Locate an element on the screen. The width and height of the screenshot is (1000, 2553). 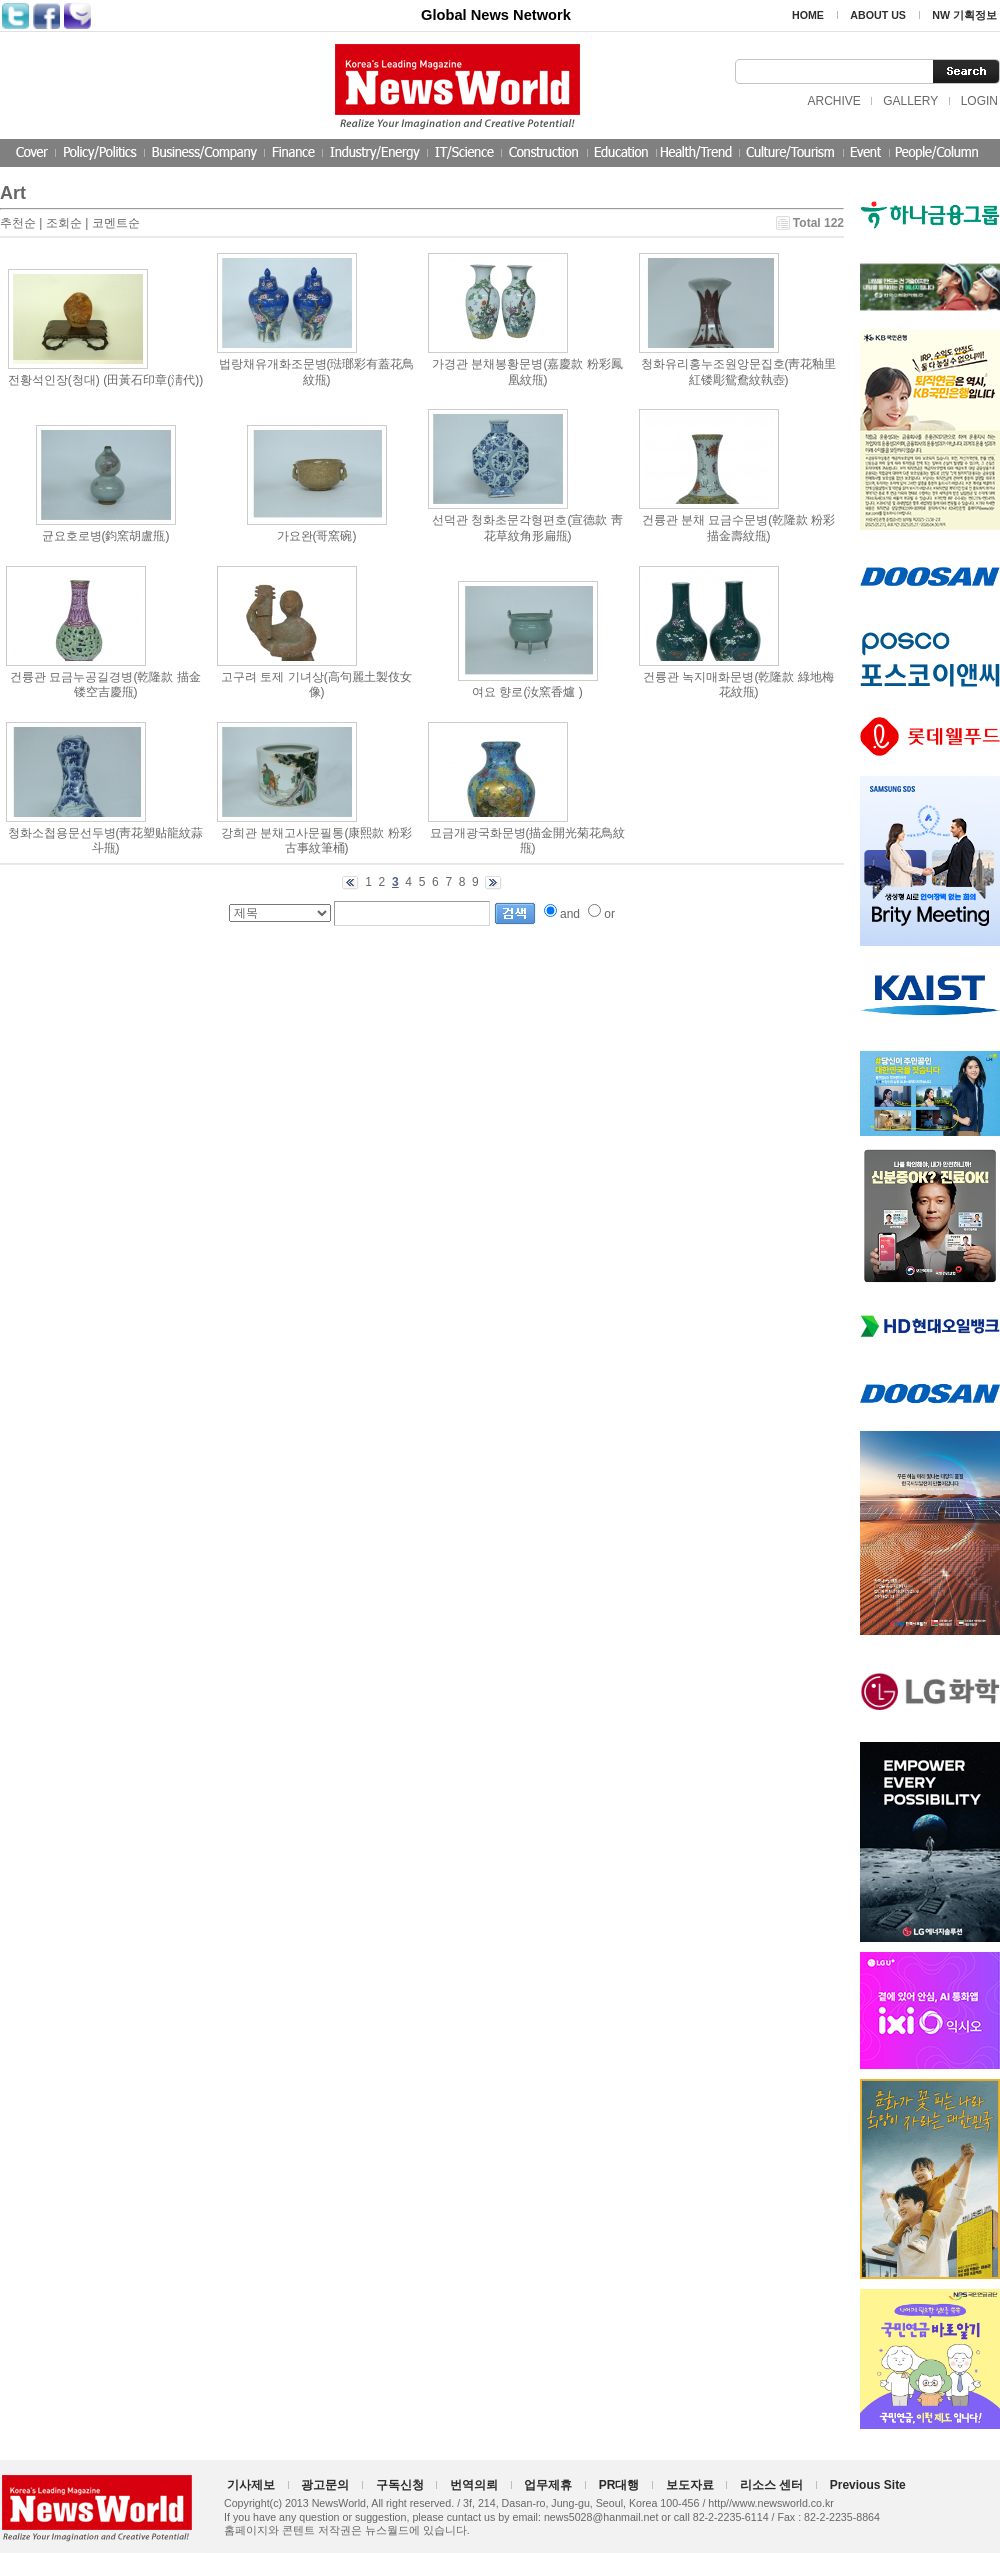
조회순 is located at coordinates (64, 223).